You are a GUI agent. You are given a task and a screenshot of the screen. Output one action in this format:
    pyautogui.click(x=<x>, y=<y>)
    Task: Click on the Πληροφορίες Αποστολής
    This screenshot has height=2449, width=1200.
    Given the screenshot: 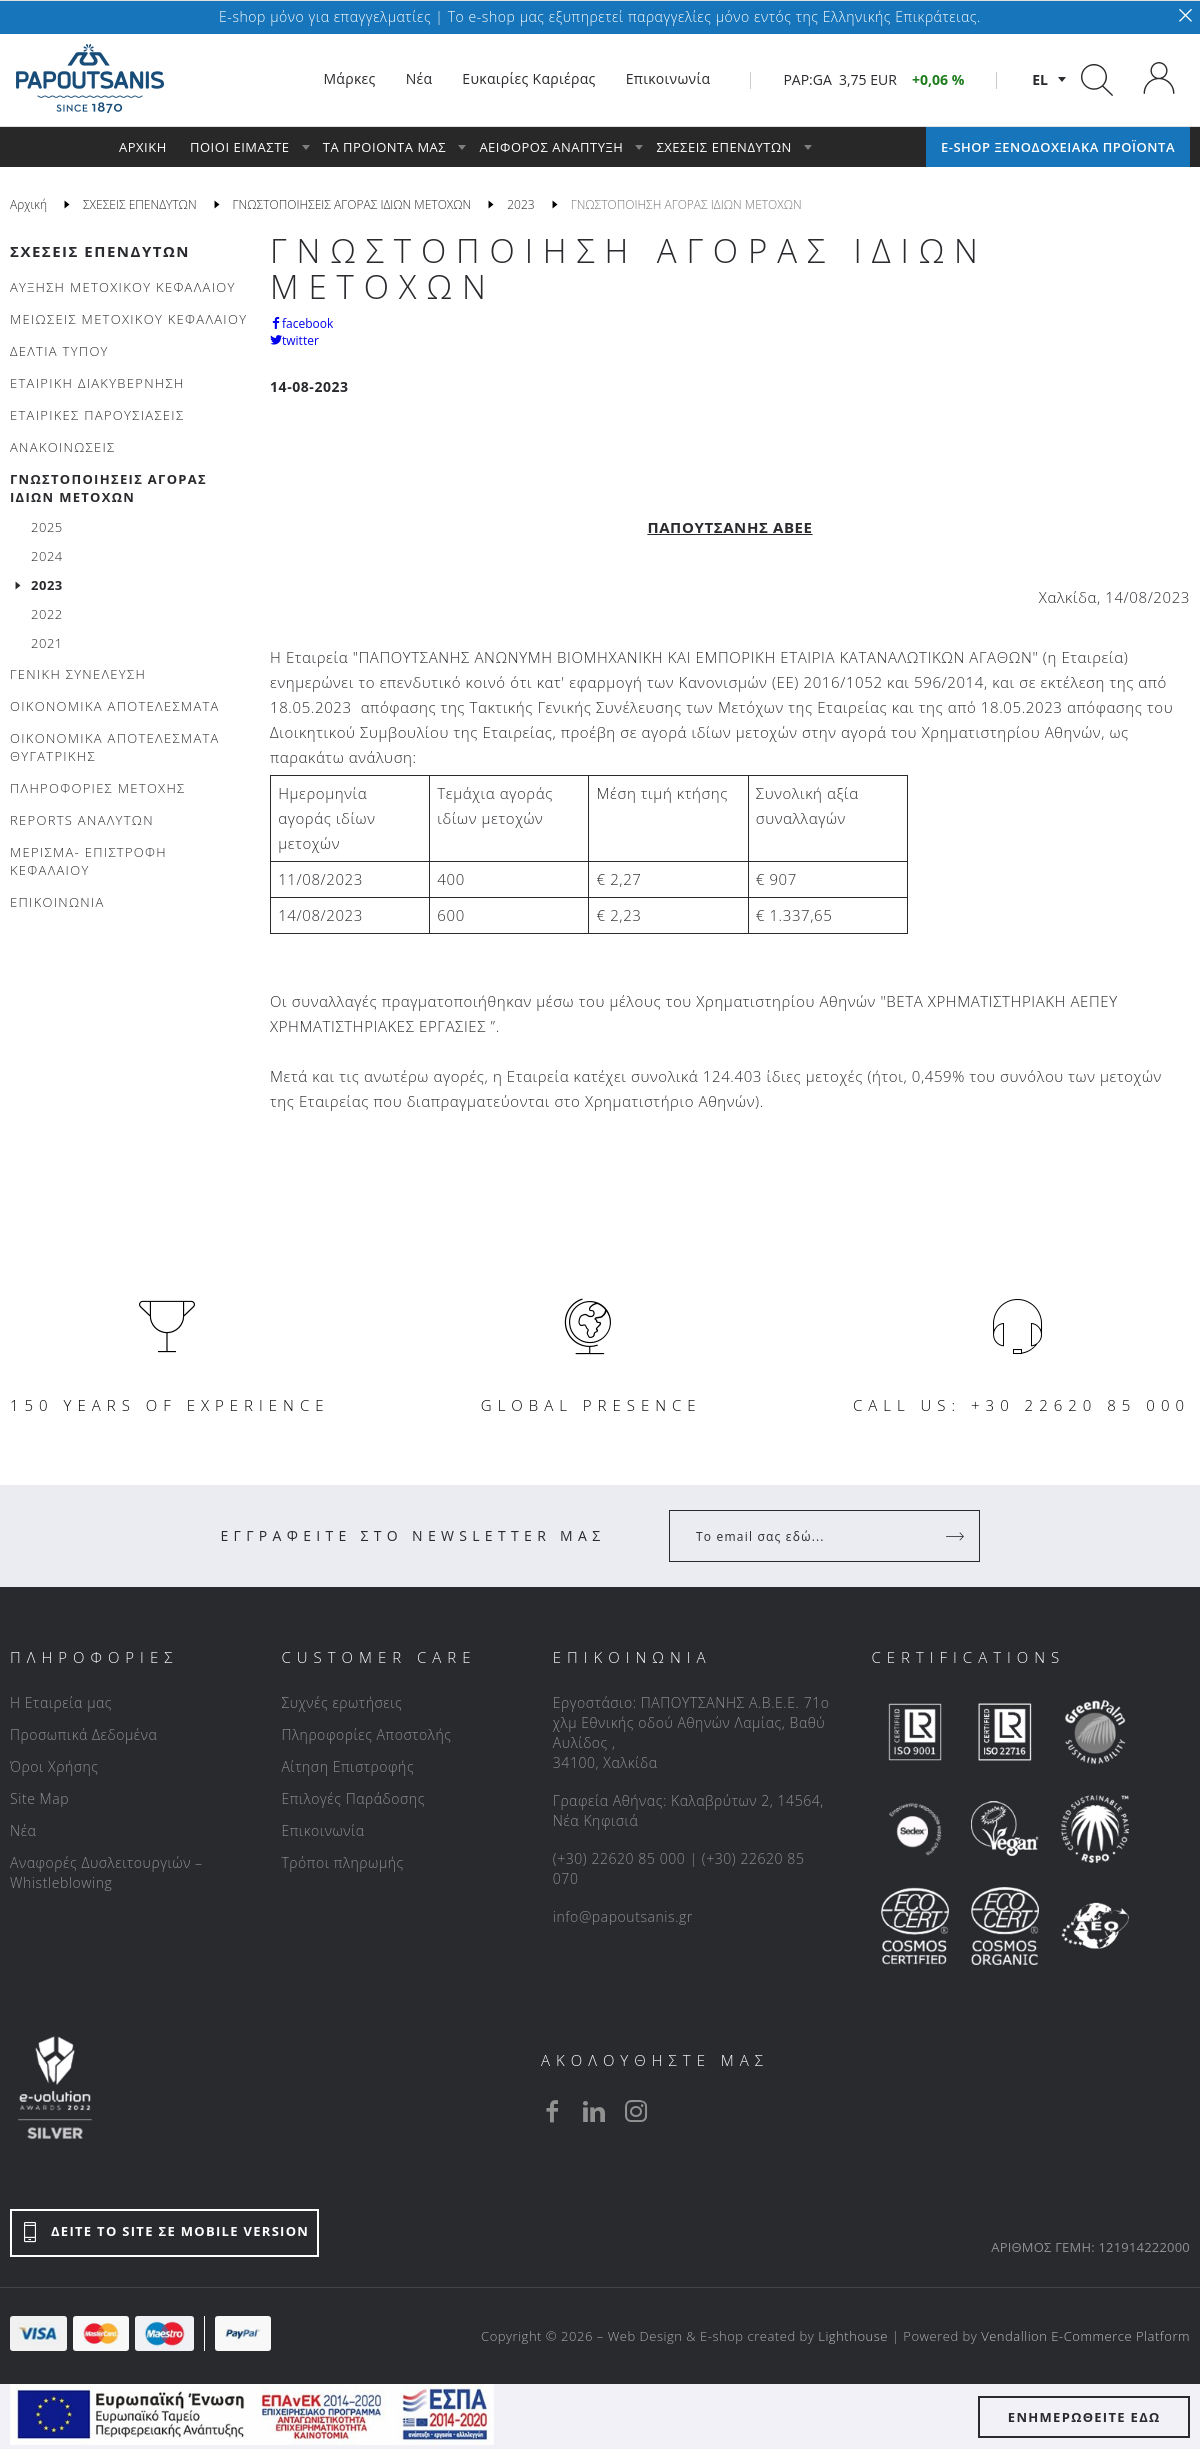 What is the action you would take?
    pyautogui.click(x=366, y=1734)
    